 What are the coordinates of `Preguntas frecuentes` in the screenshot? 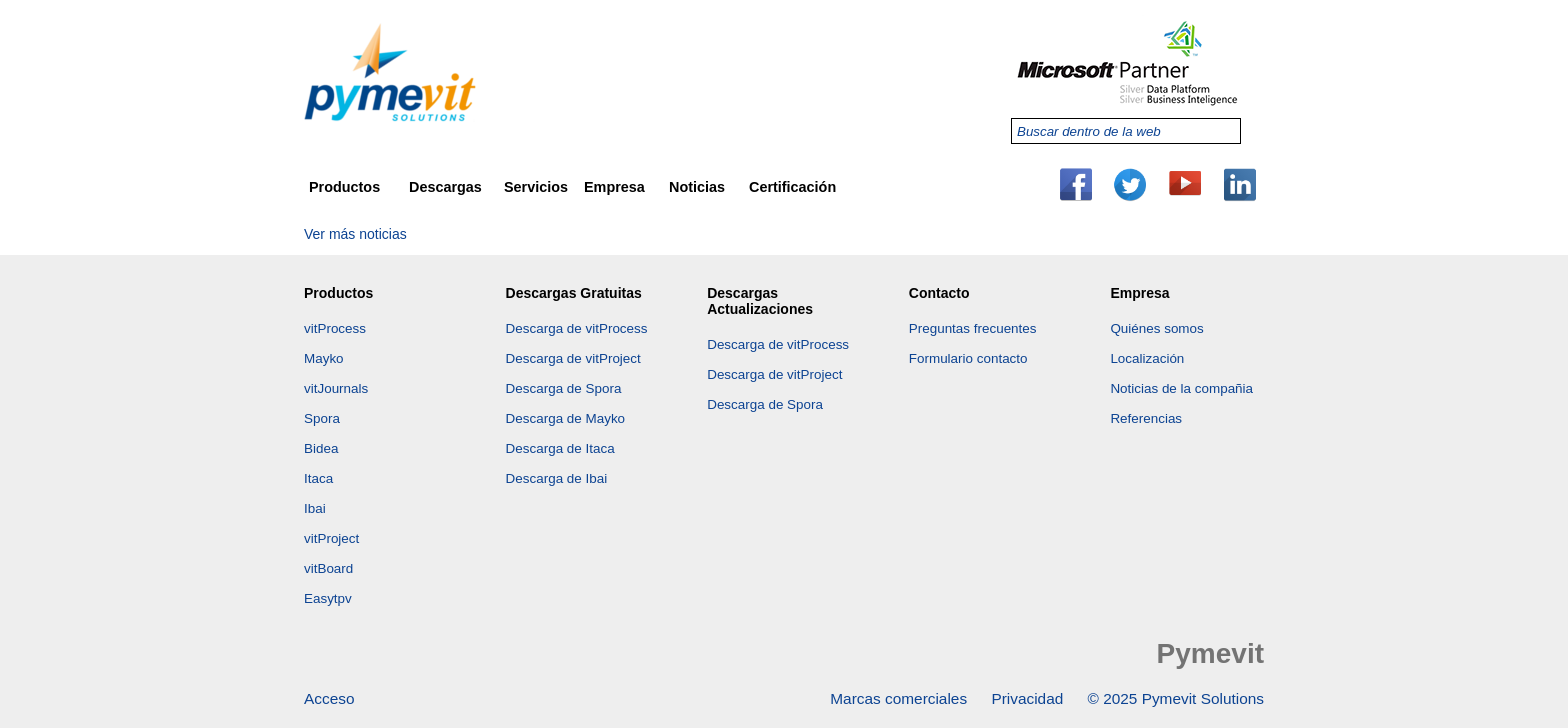 It's located at (973, 328).